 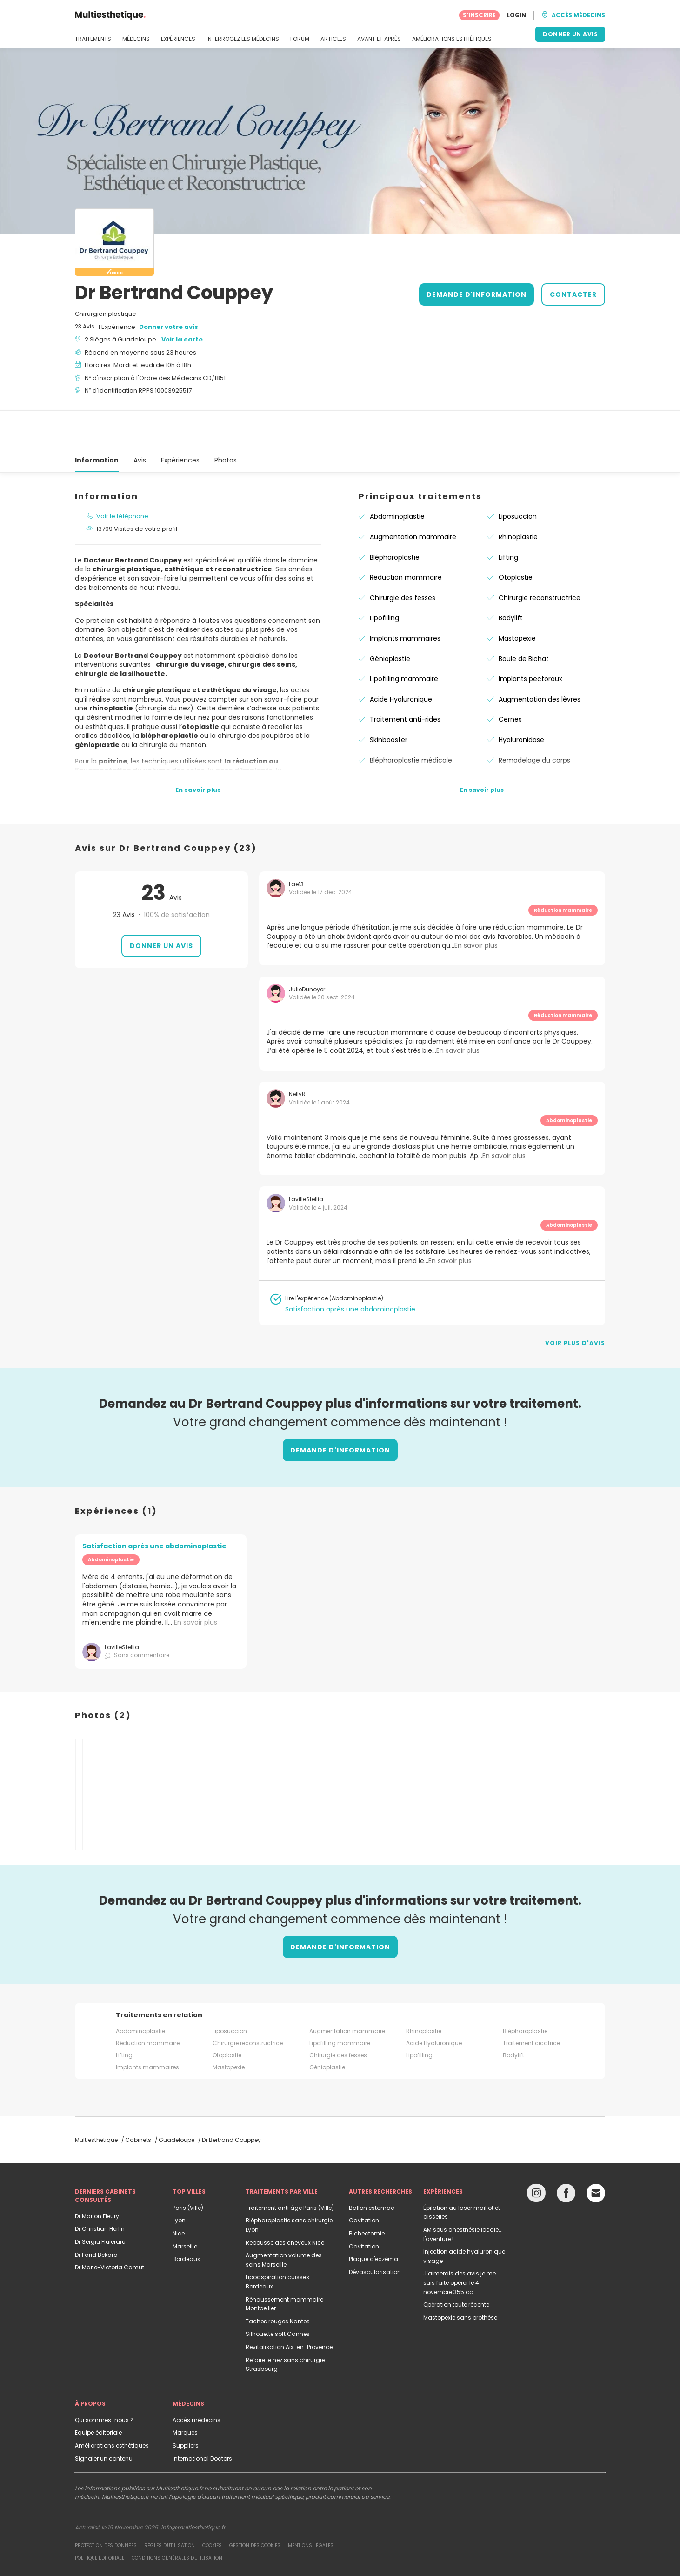 I want to click on Protection des données, so click(x=106, y=2505).